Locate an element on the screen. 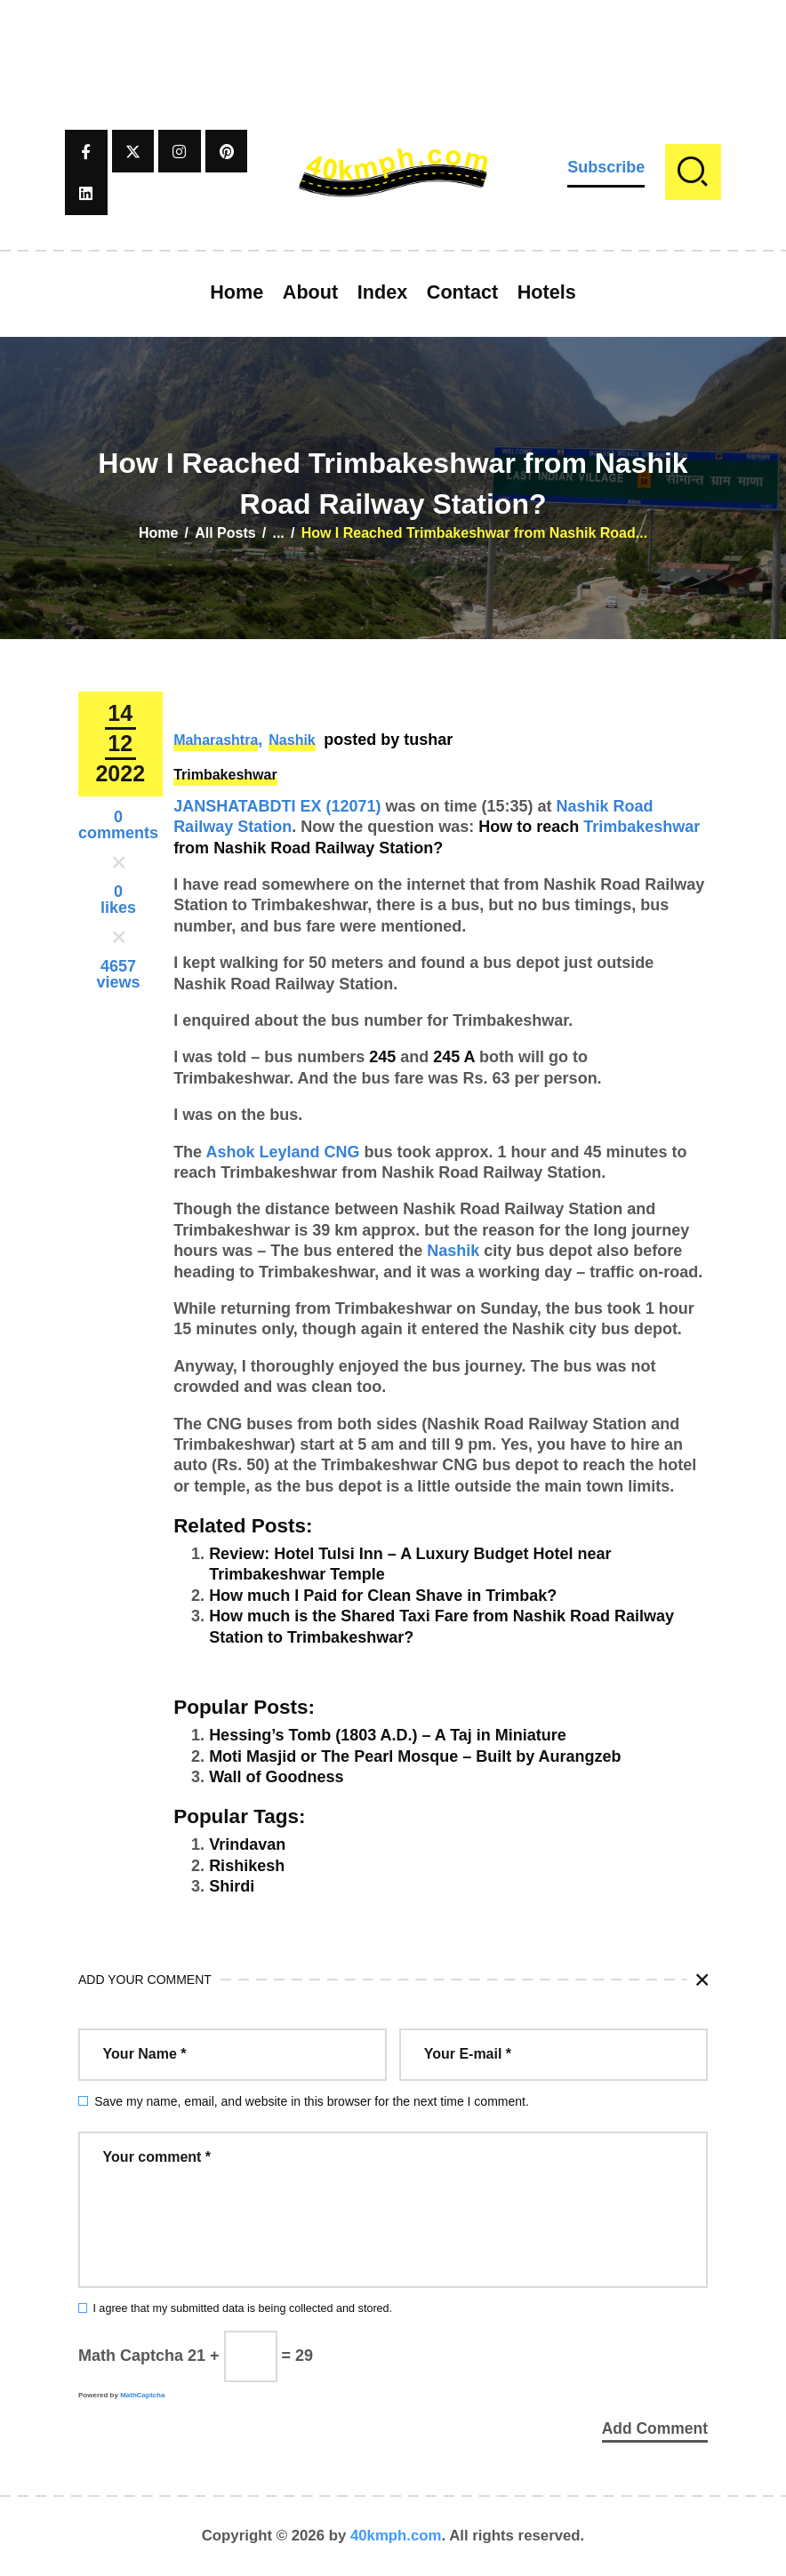 Image resolution: width=786 pixels, height=2576 pixels. Shirdi is located at coordinates (231, 1886).